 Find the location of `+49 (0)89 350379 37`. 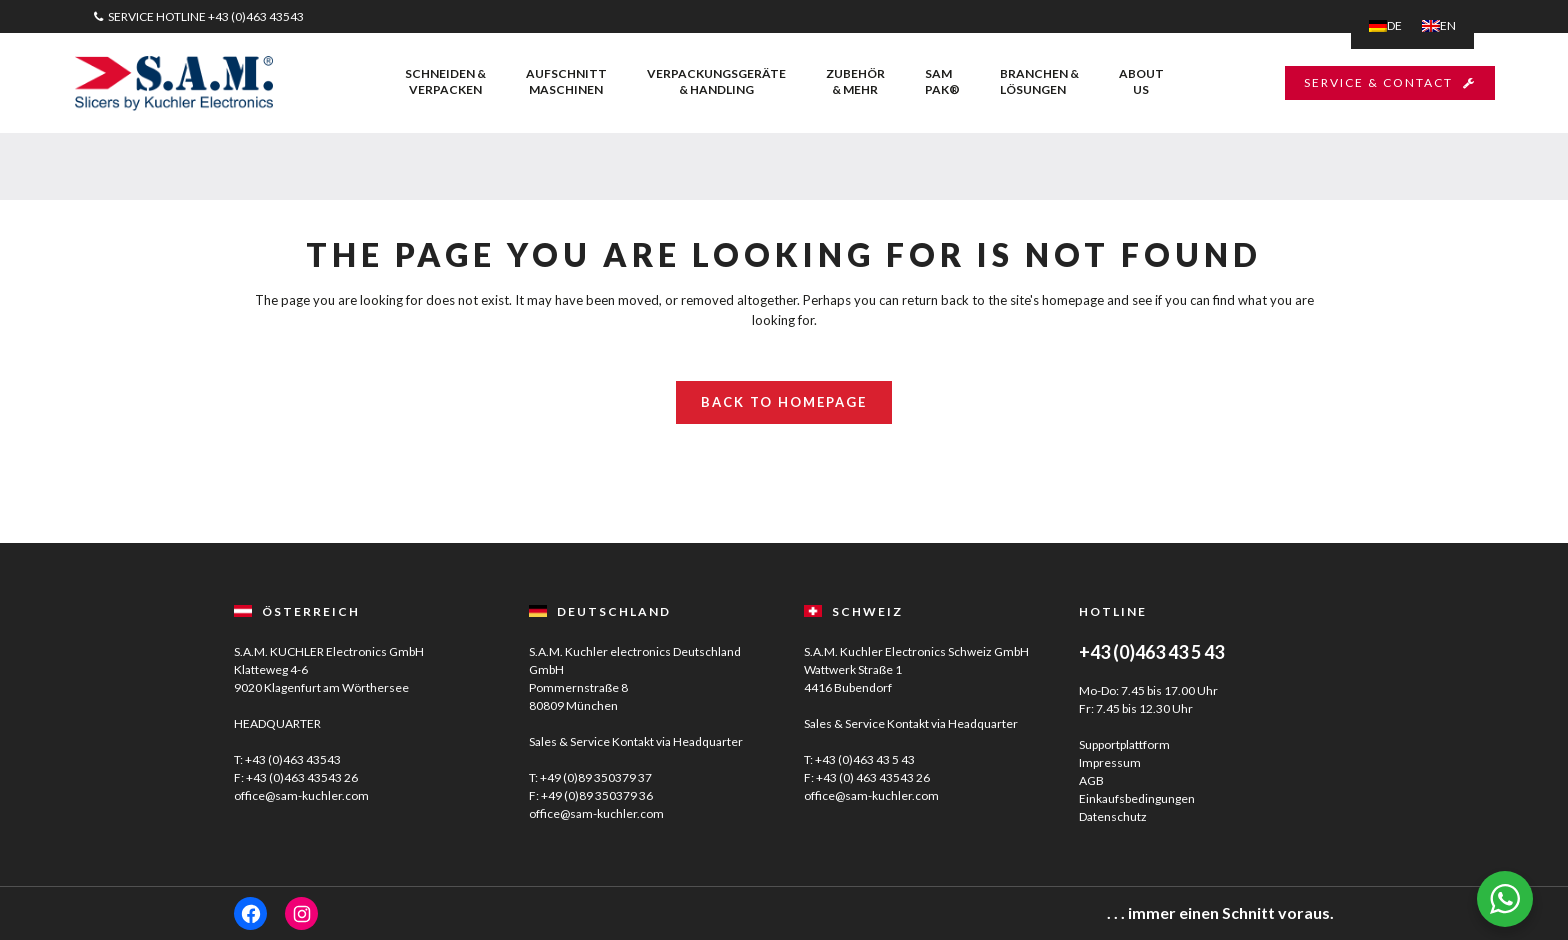

+49 (0)89 350379 37 is located at coordinates (596, 777).